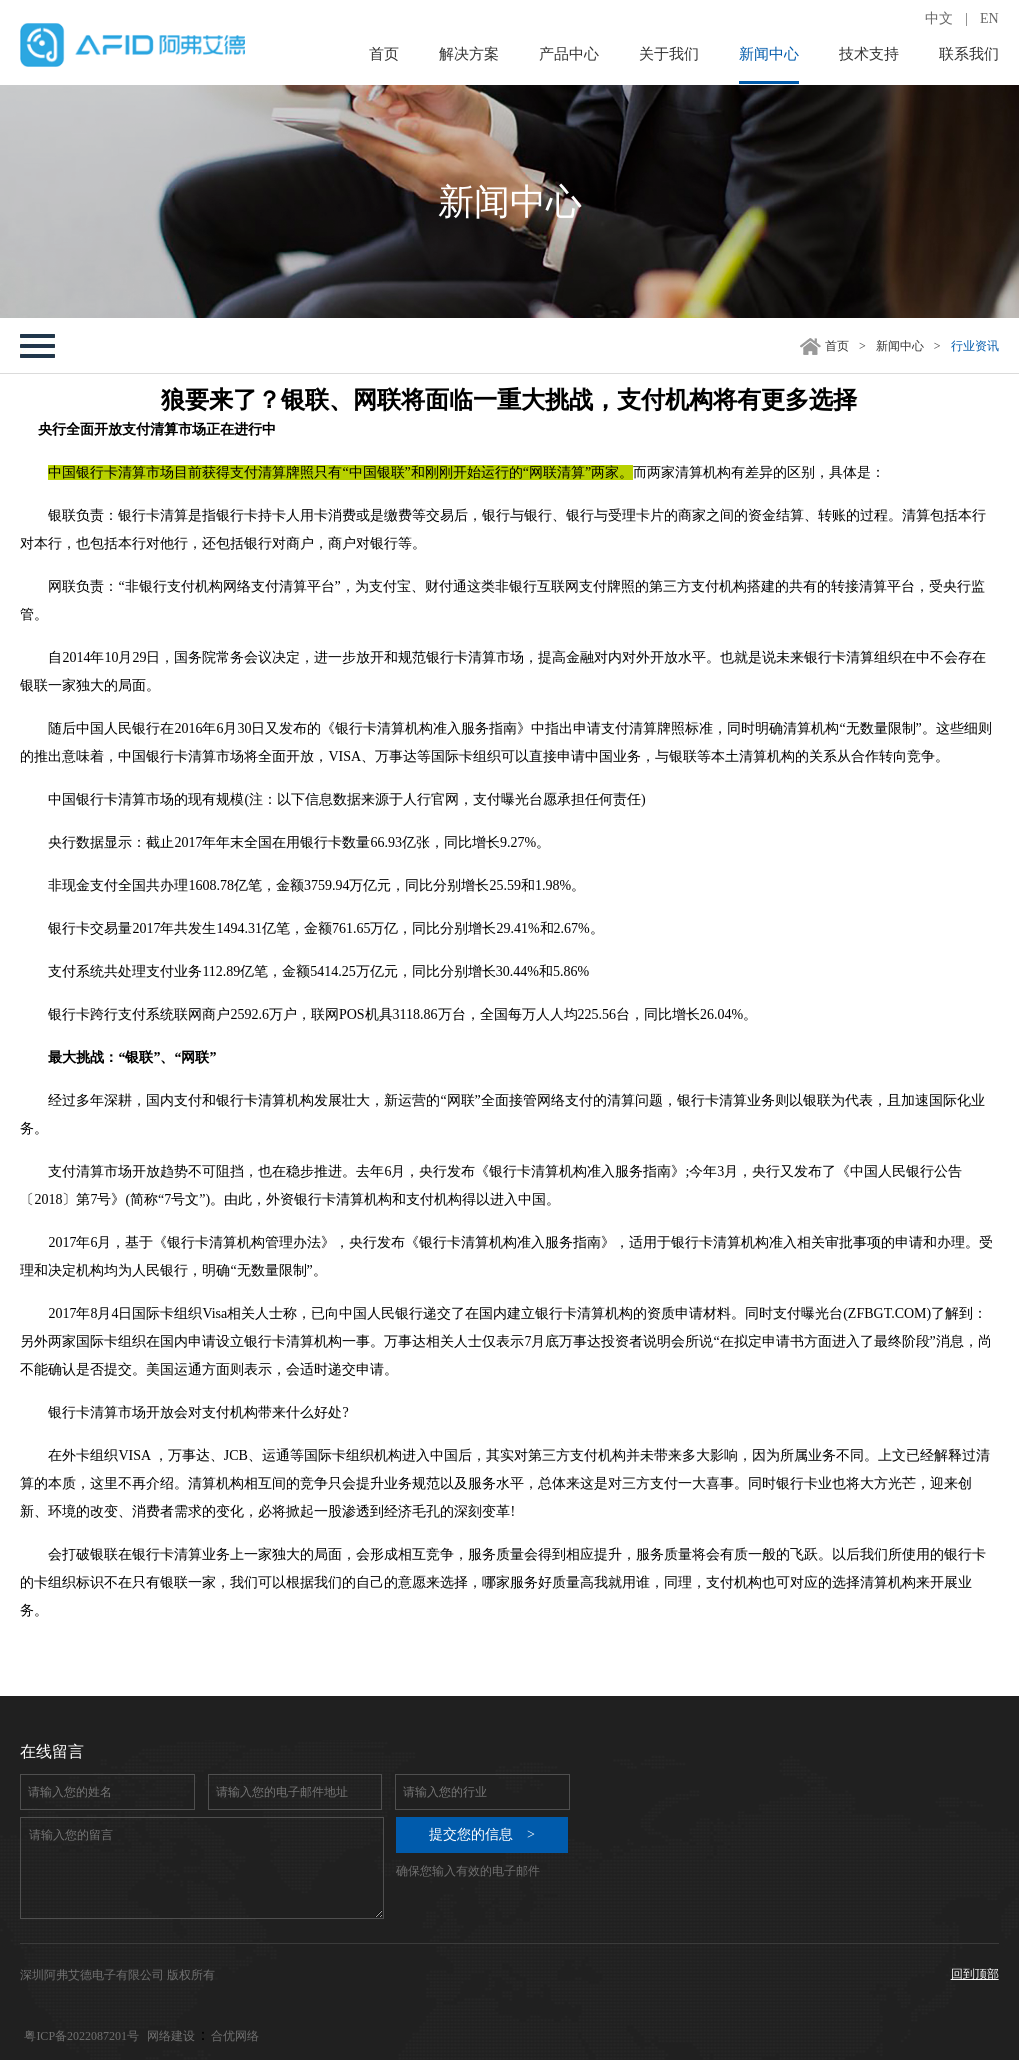 This screenshot has height=2066, width=1019. I want to click on 技术支持, so click(869, 54).